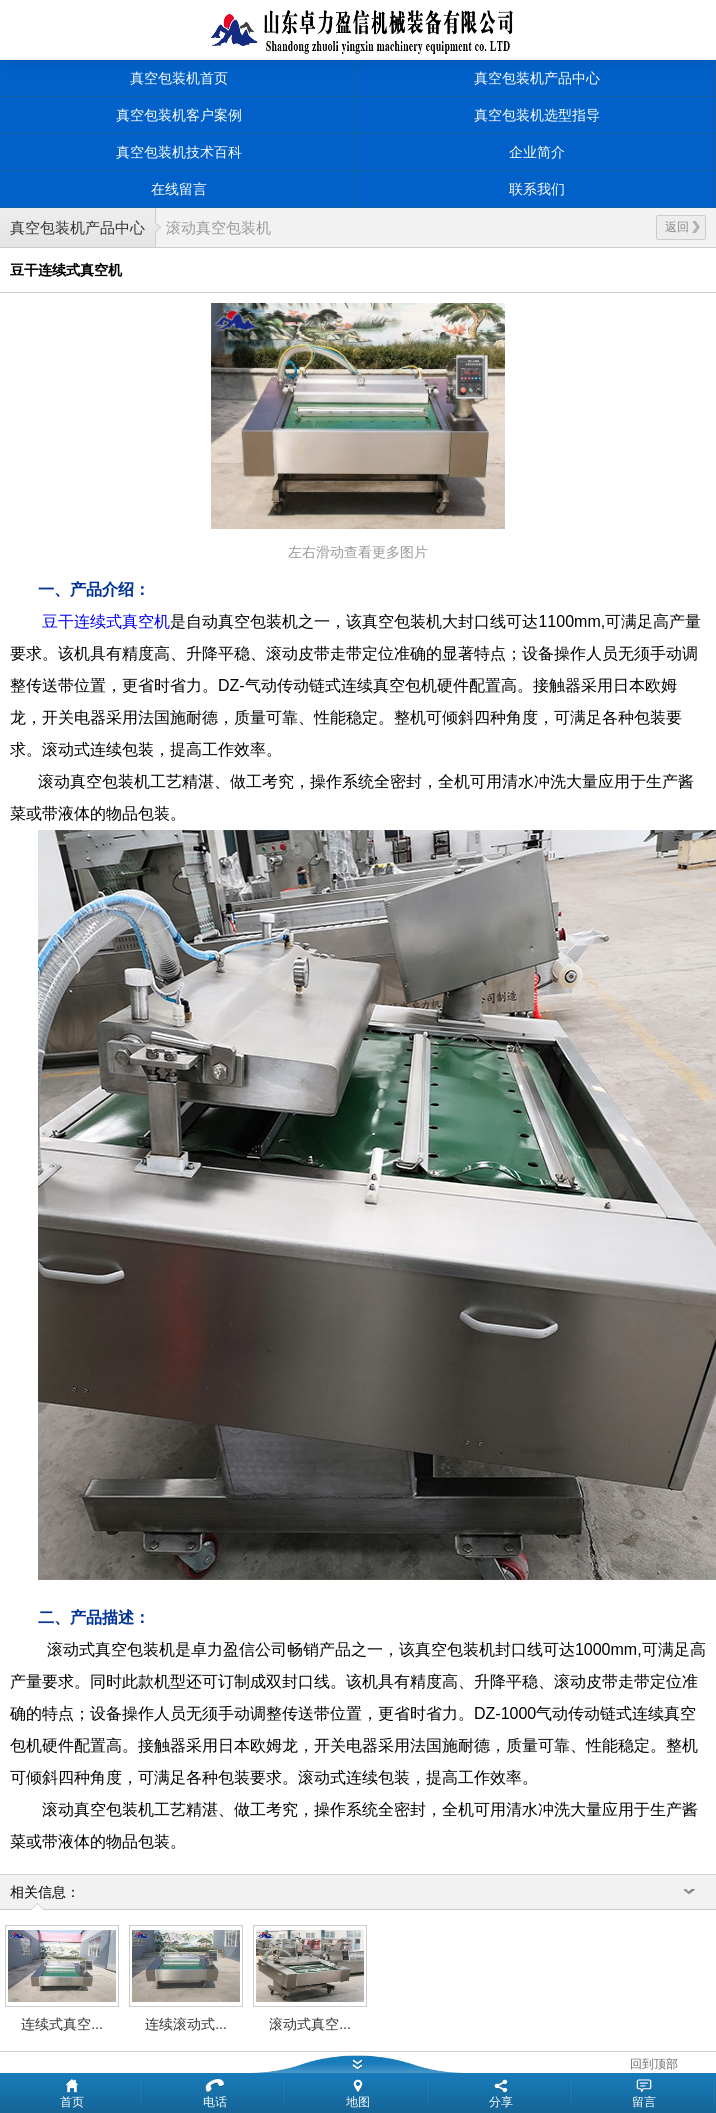 The image size is (716, 2113). I want to click on 真空包装机客户案例, so click(179, 115).